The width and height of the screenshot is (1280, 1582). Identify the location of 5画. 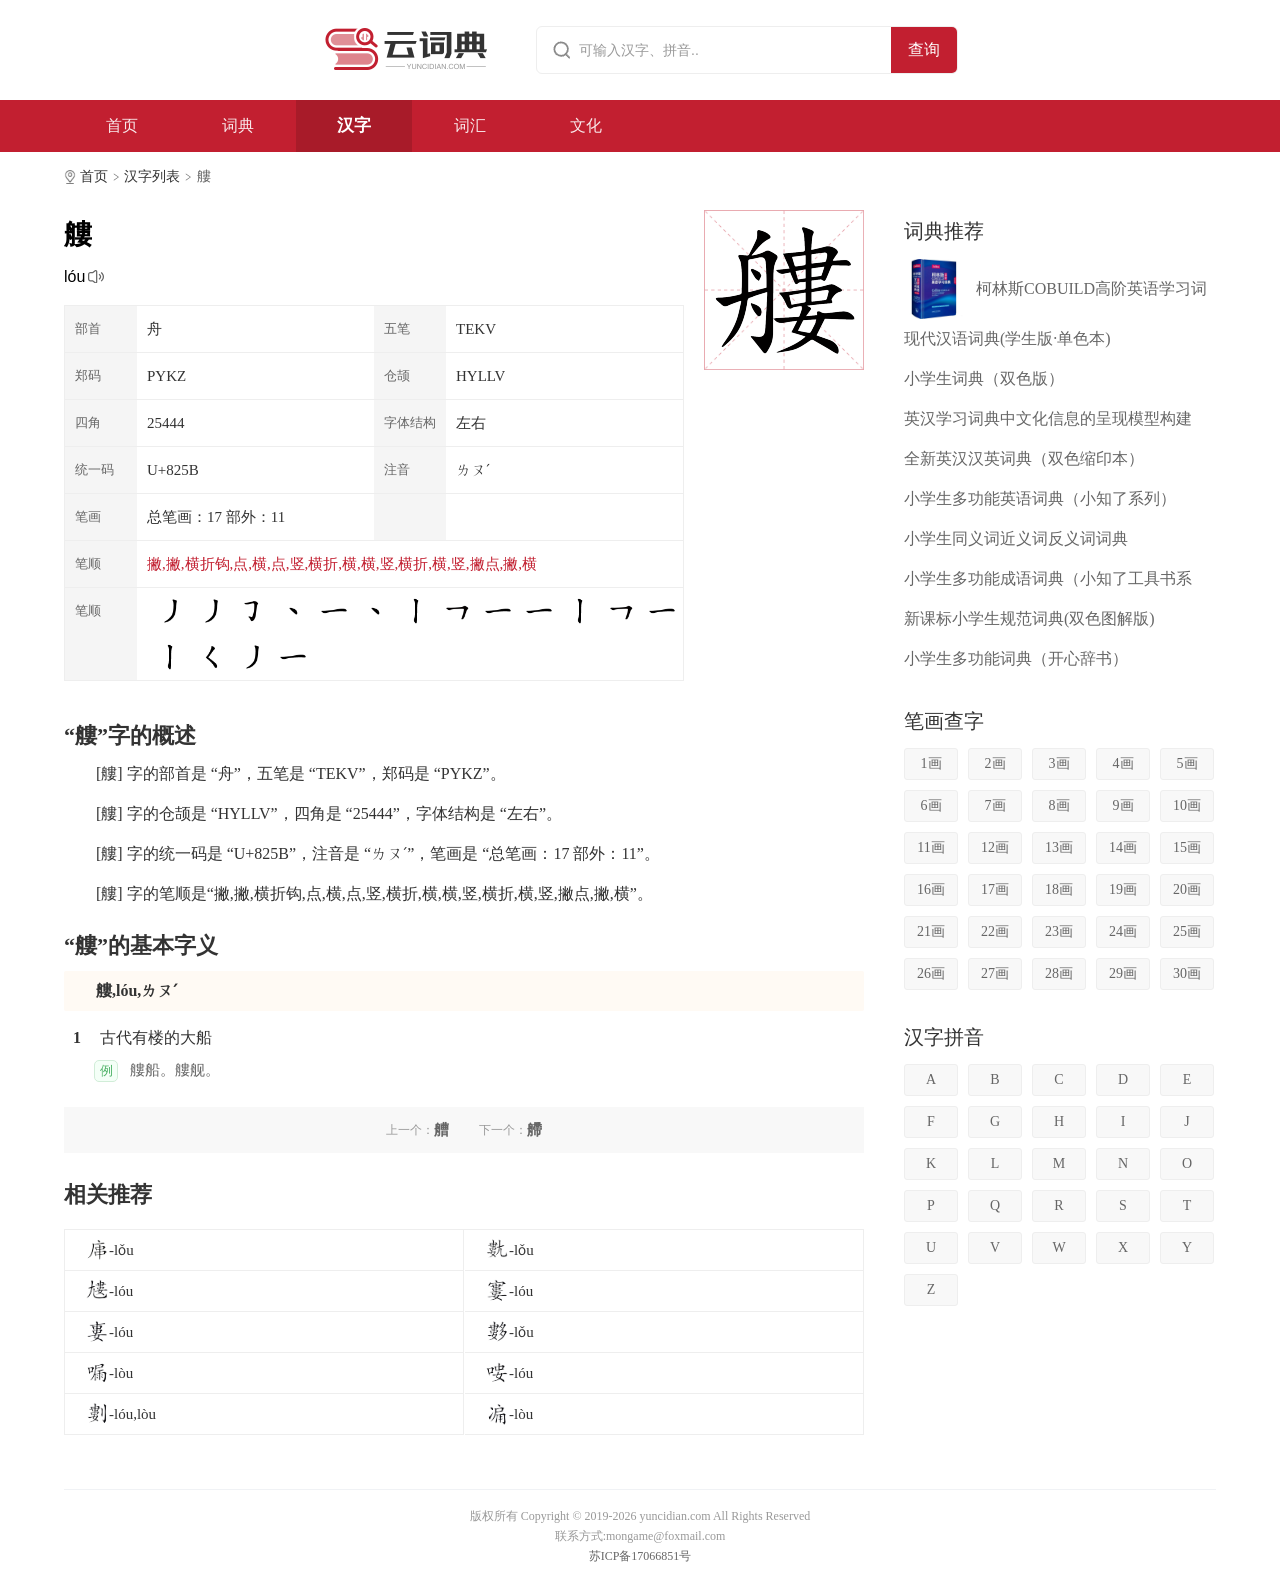
(1187, 763).